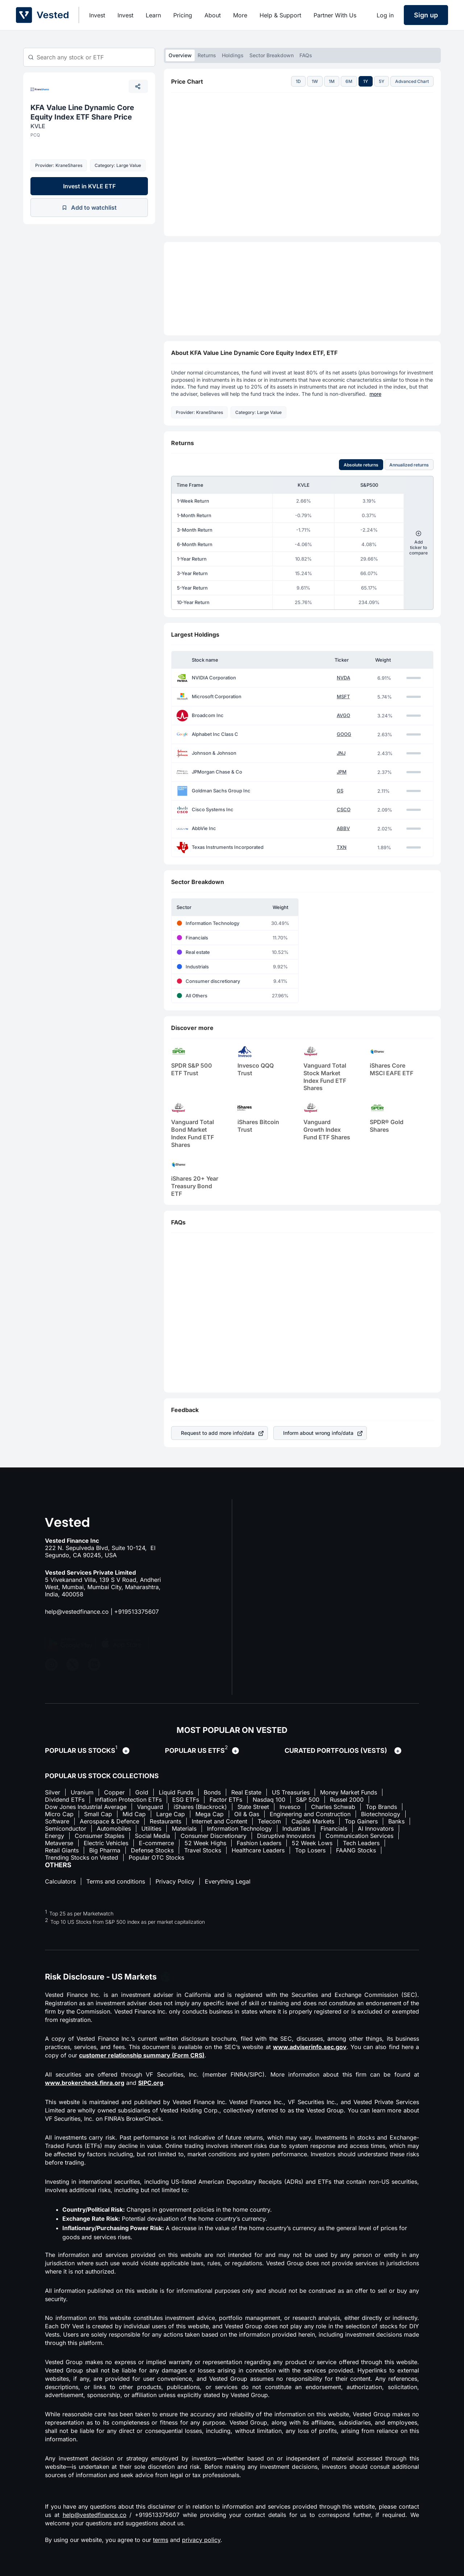 The image size is (464, 2576). I want to click on Help & Support, so click(280, 15).